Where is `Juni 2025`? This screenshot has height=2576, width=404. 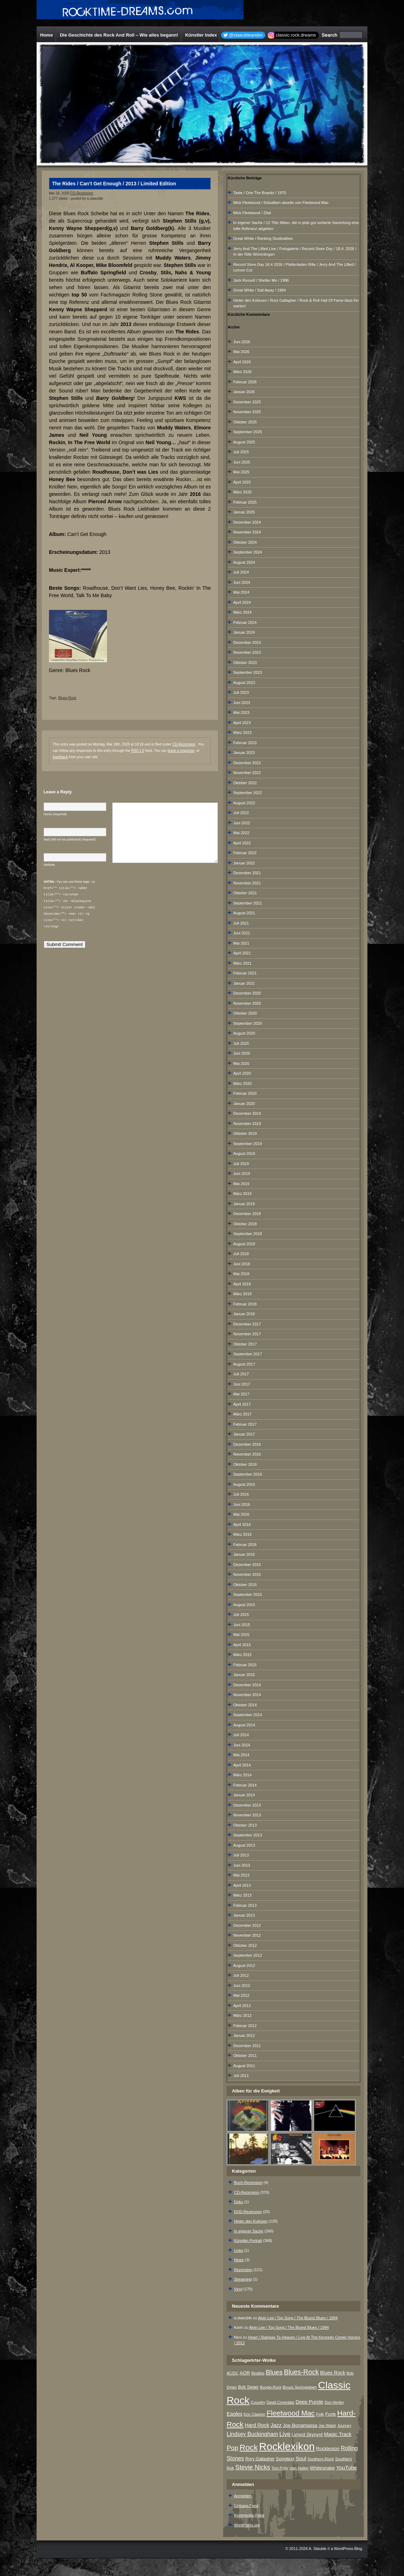 Juni 2025 is located at coordinates (241, 462).